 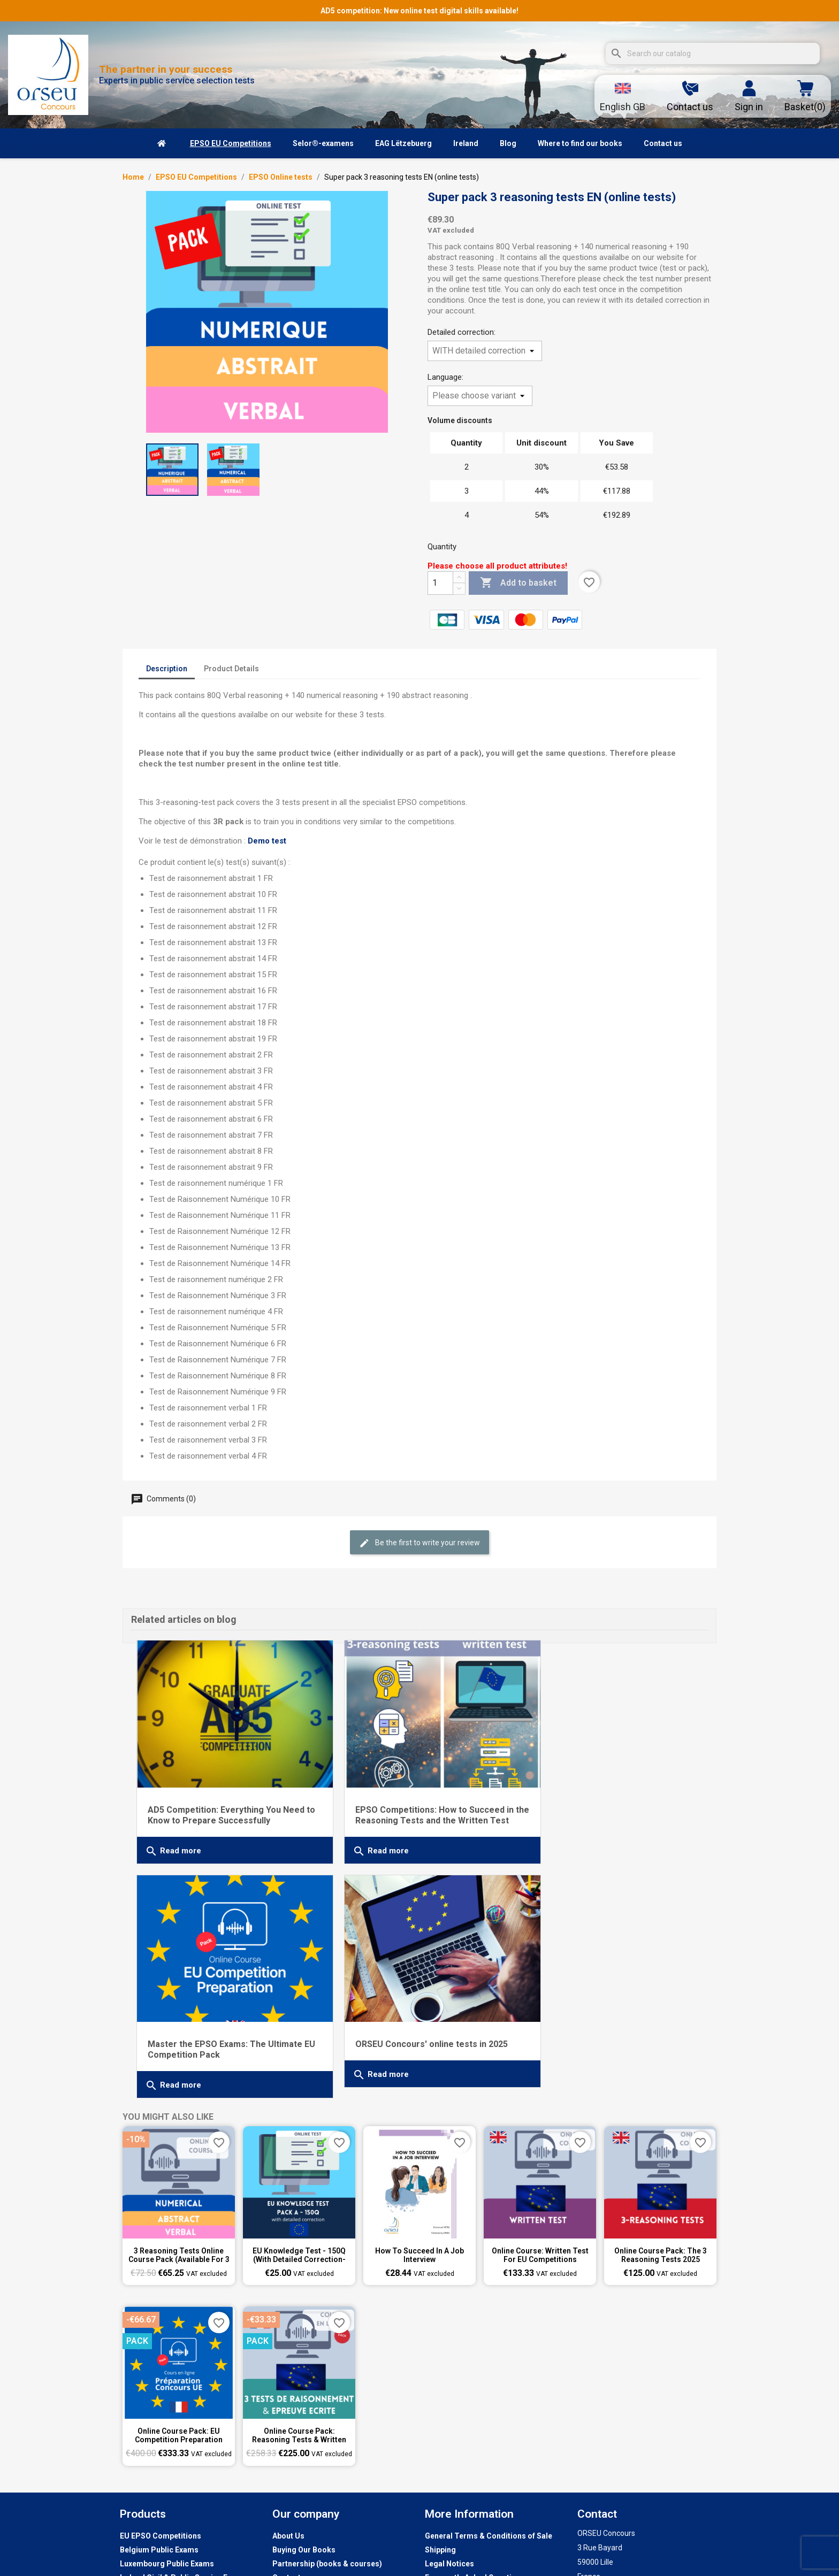 What do you see at coordinates (440, 583) in the screenshot?
I see `[Quantity]` at bounding box center [440, 583].